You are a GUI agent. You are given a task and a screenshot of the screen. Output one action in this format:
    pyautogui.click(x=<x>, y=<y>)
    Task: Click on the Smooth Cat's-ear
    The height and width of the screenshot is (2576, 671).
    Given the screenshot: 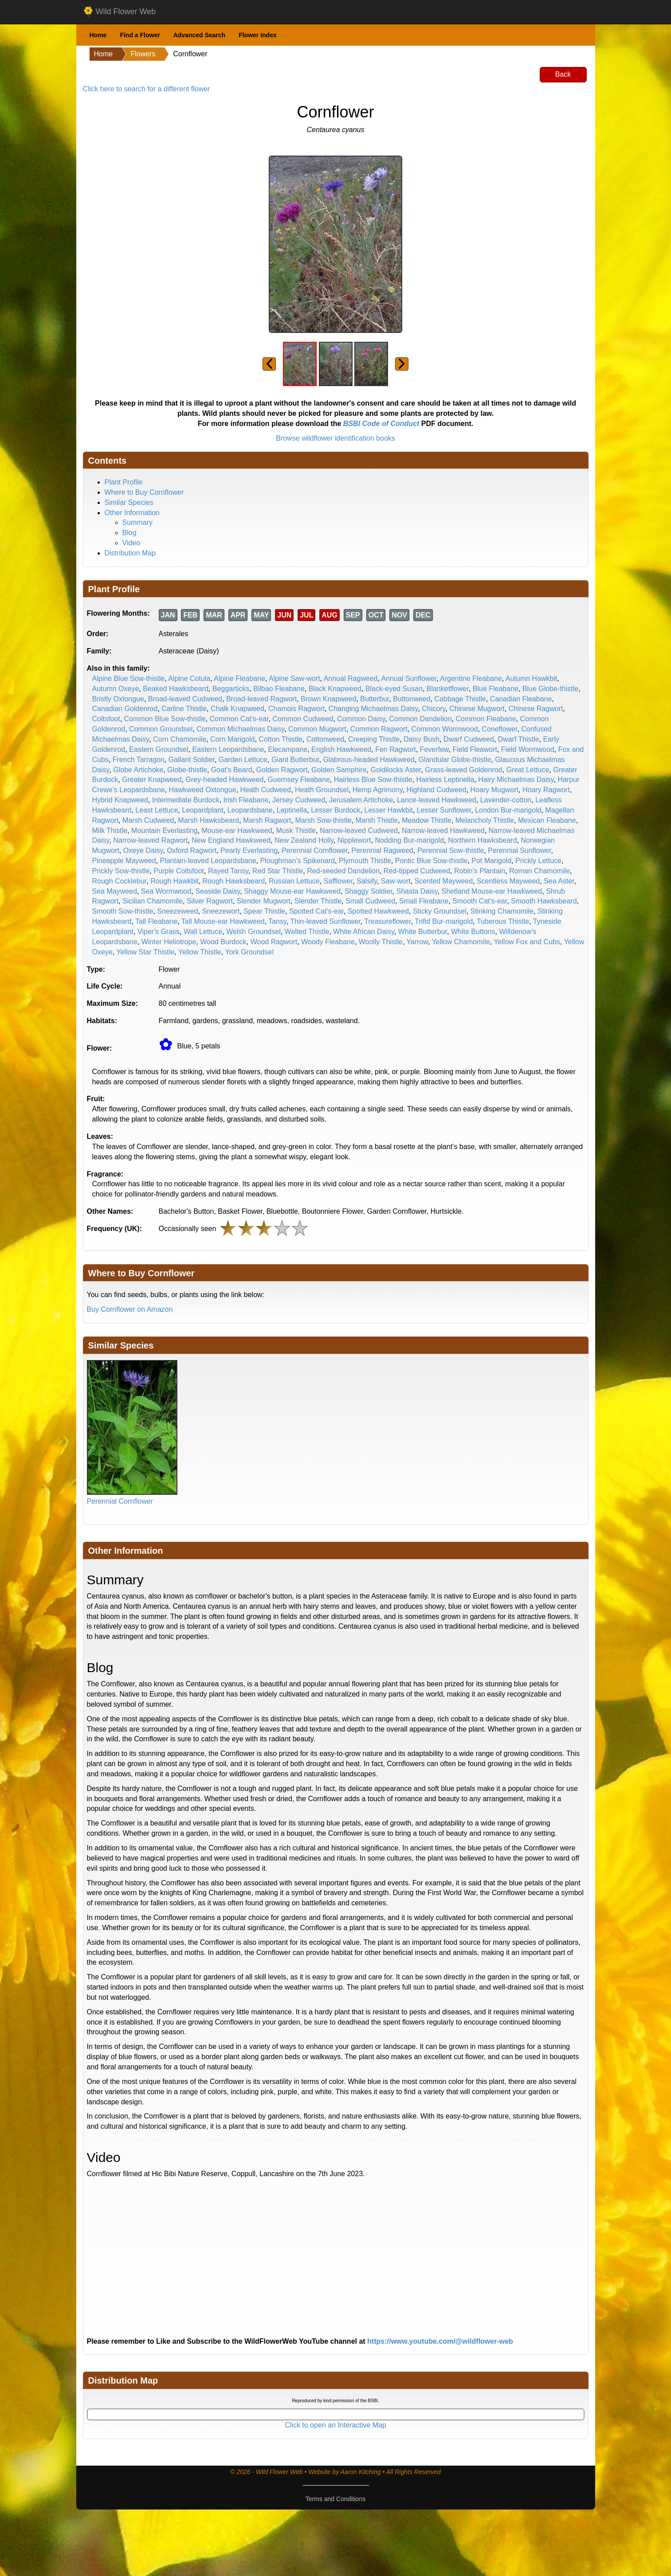 What is the action you would take?
    pyautogui.click(x=479, y=901)
    